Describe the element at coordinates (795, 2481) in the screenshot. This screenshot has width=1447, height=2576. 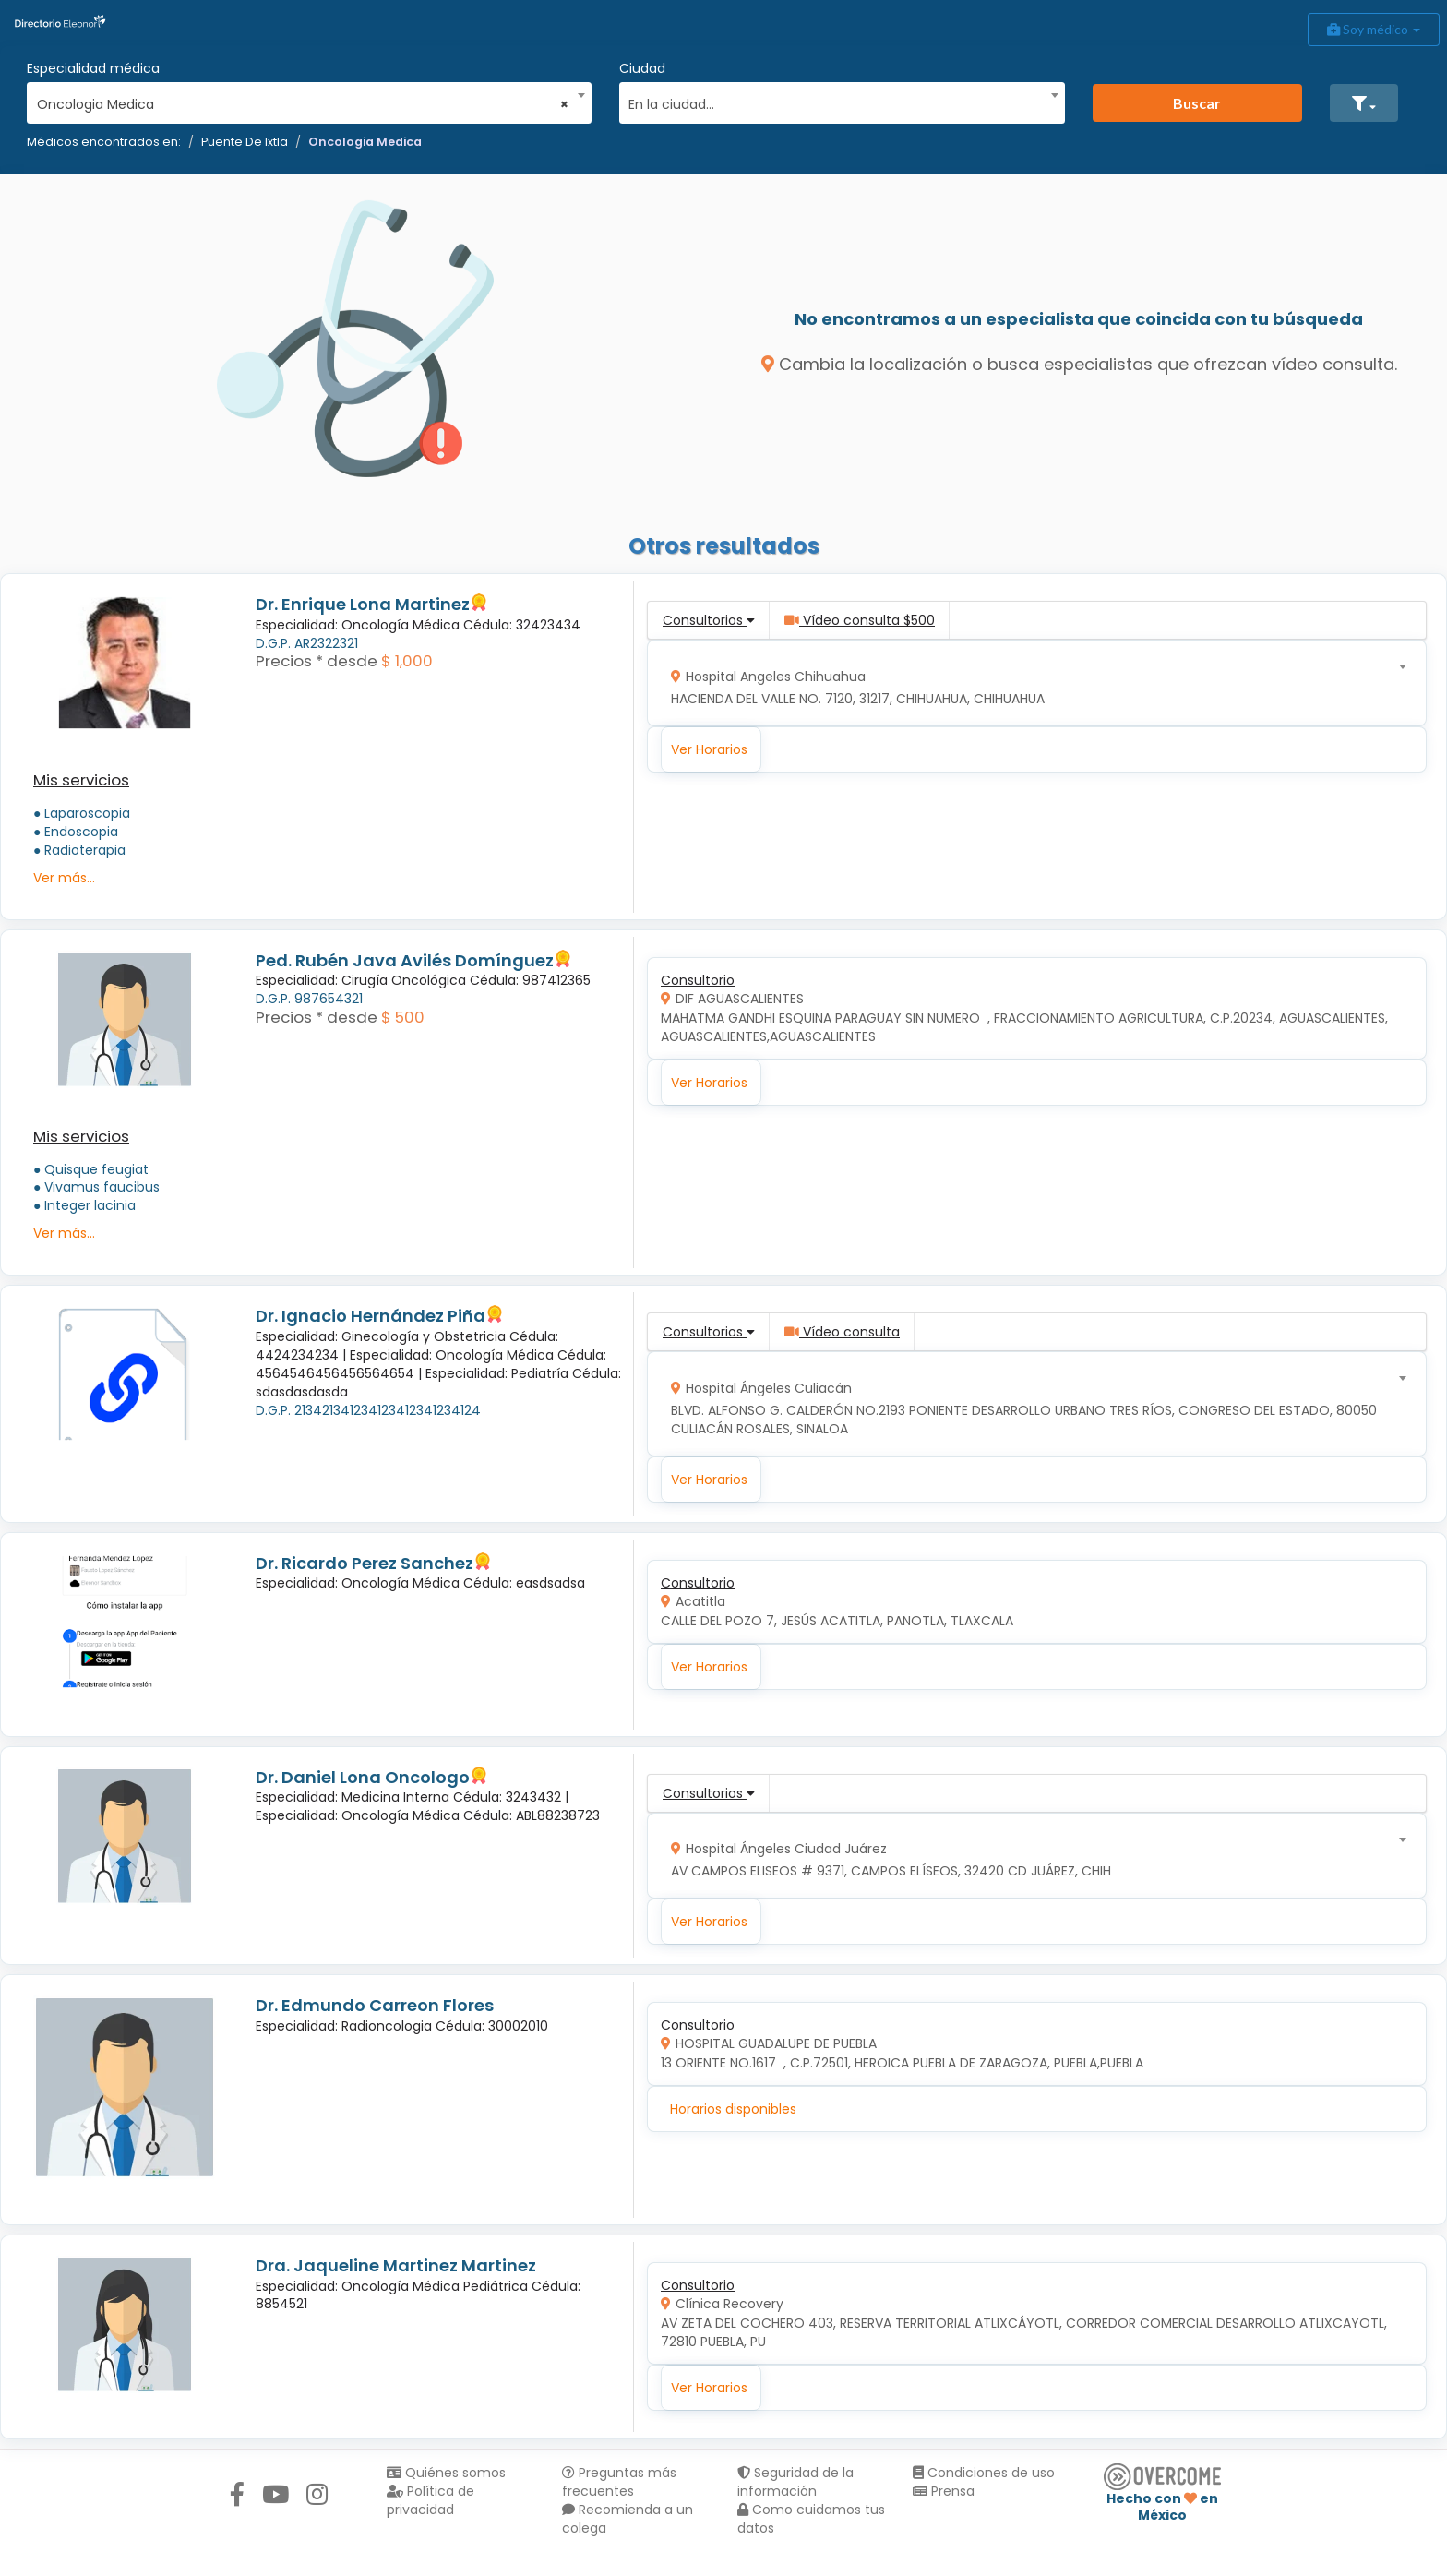
I see `Seguridad de la información` at that location.